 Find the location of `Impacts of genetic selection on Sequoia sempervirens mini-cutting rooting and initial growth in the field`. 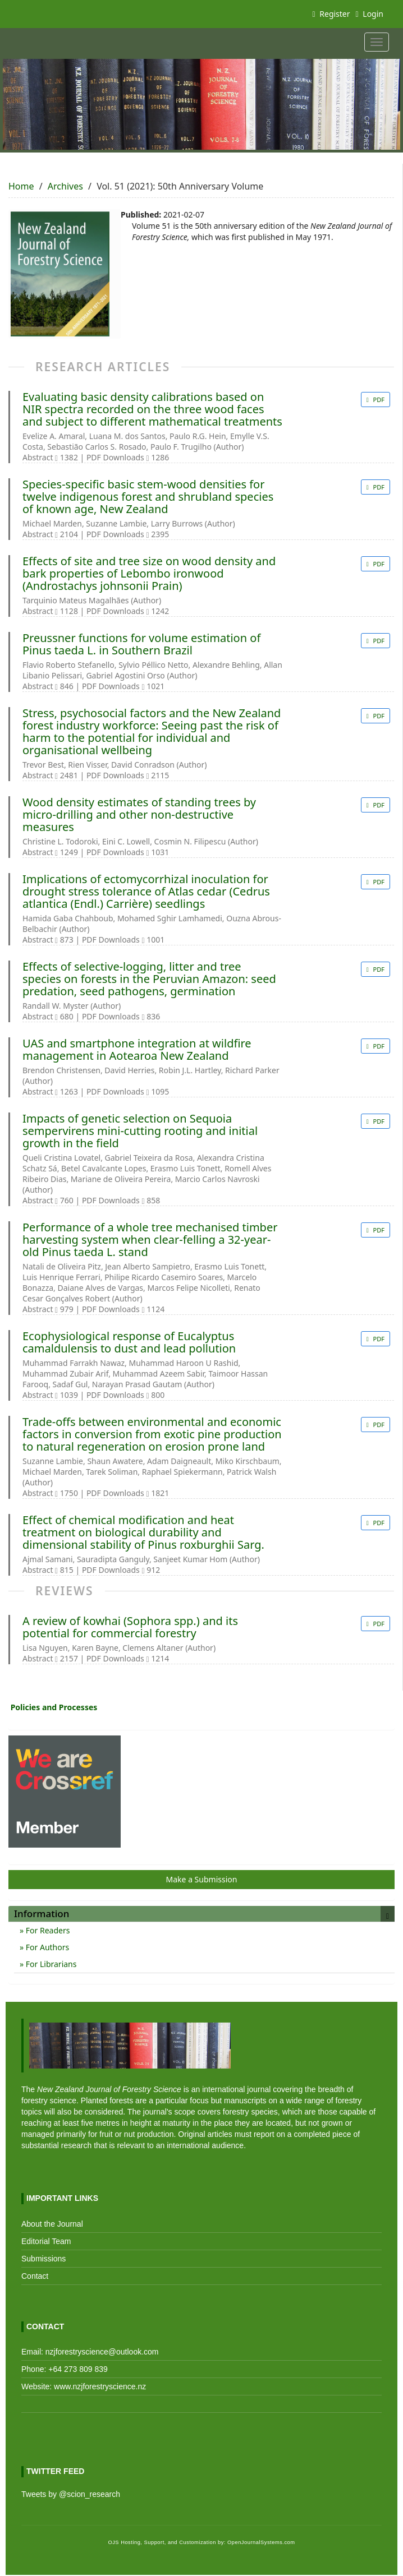

Impacts of genetic selection on Sequoia sempervirens mini-cutting rooting and initial growth in the field is located at coordinates (140, 1130).